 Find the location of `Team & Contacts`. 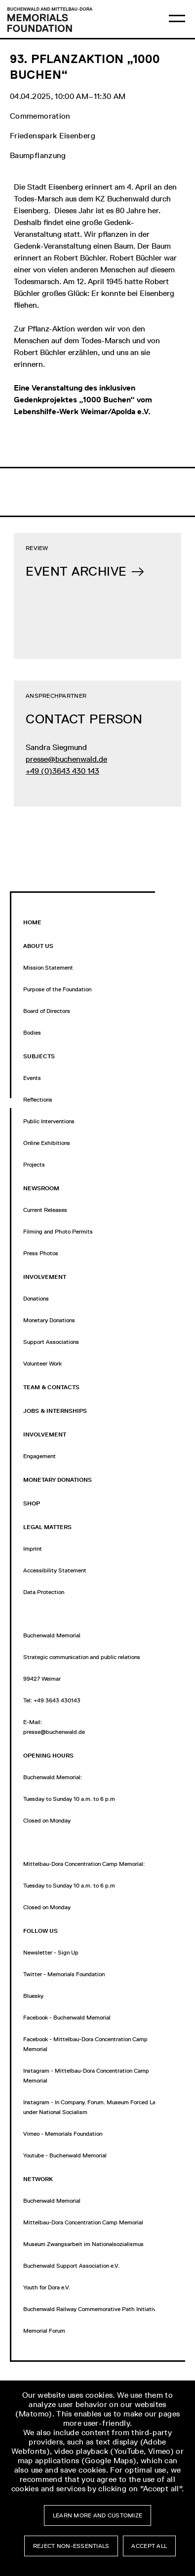

Team & Contacts is located at coordinates (51, 1387).